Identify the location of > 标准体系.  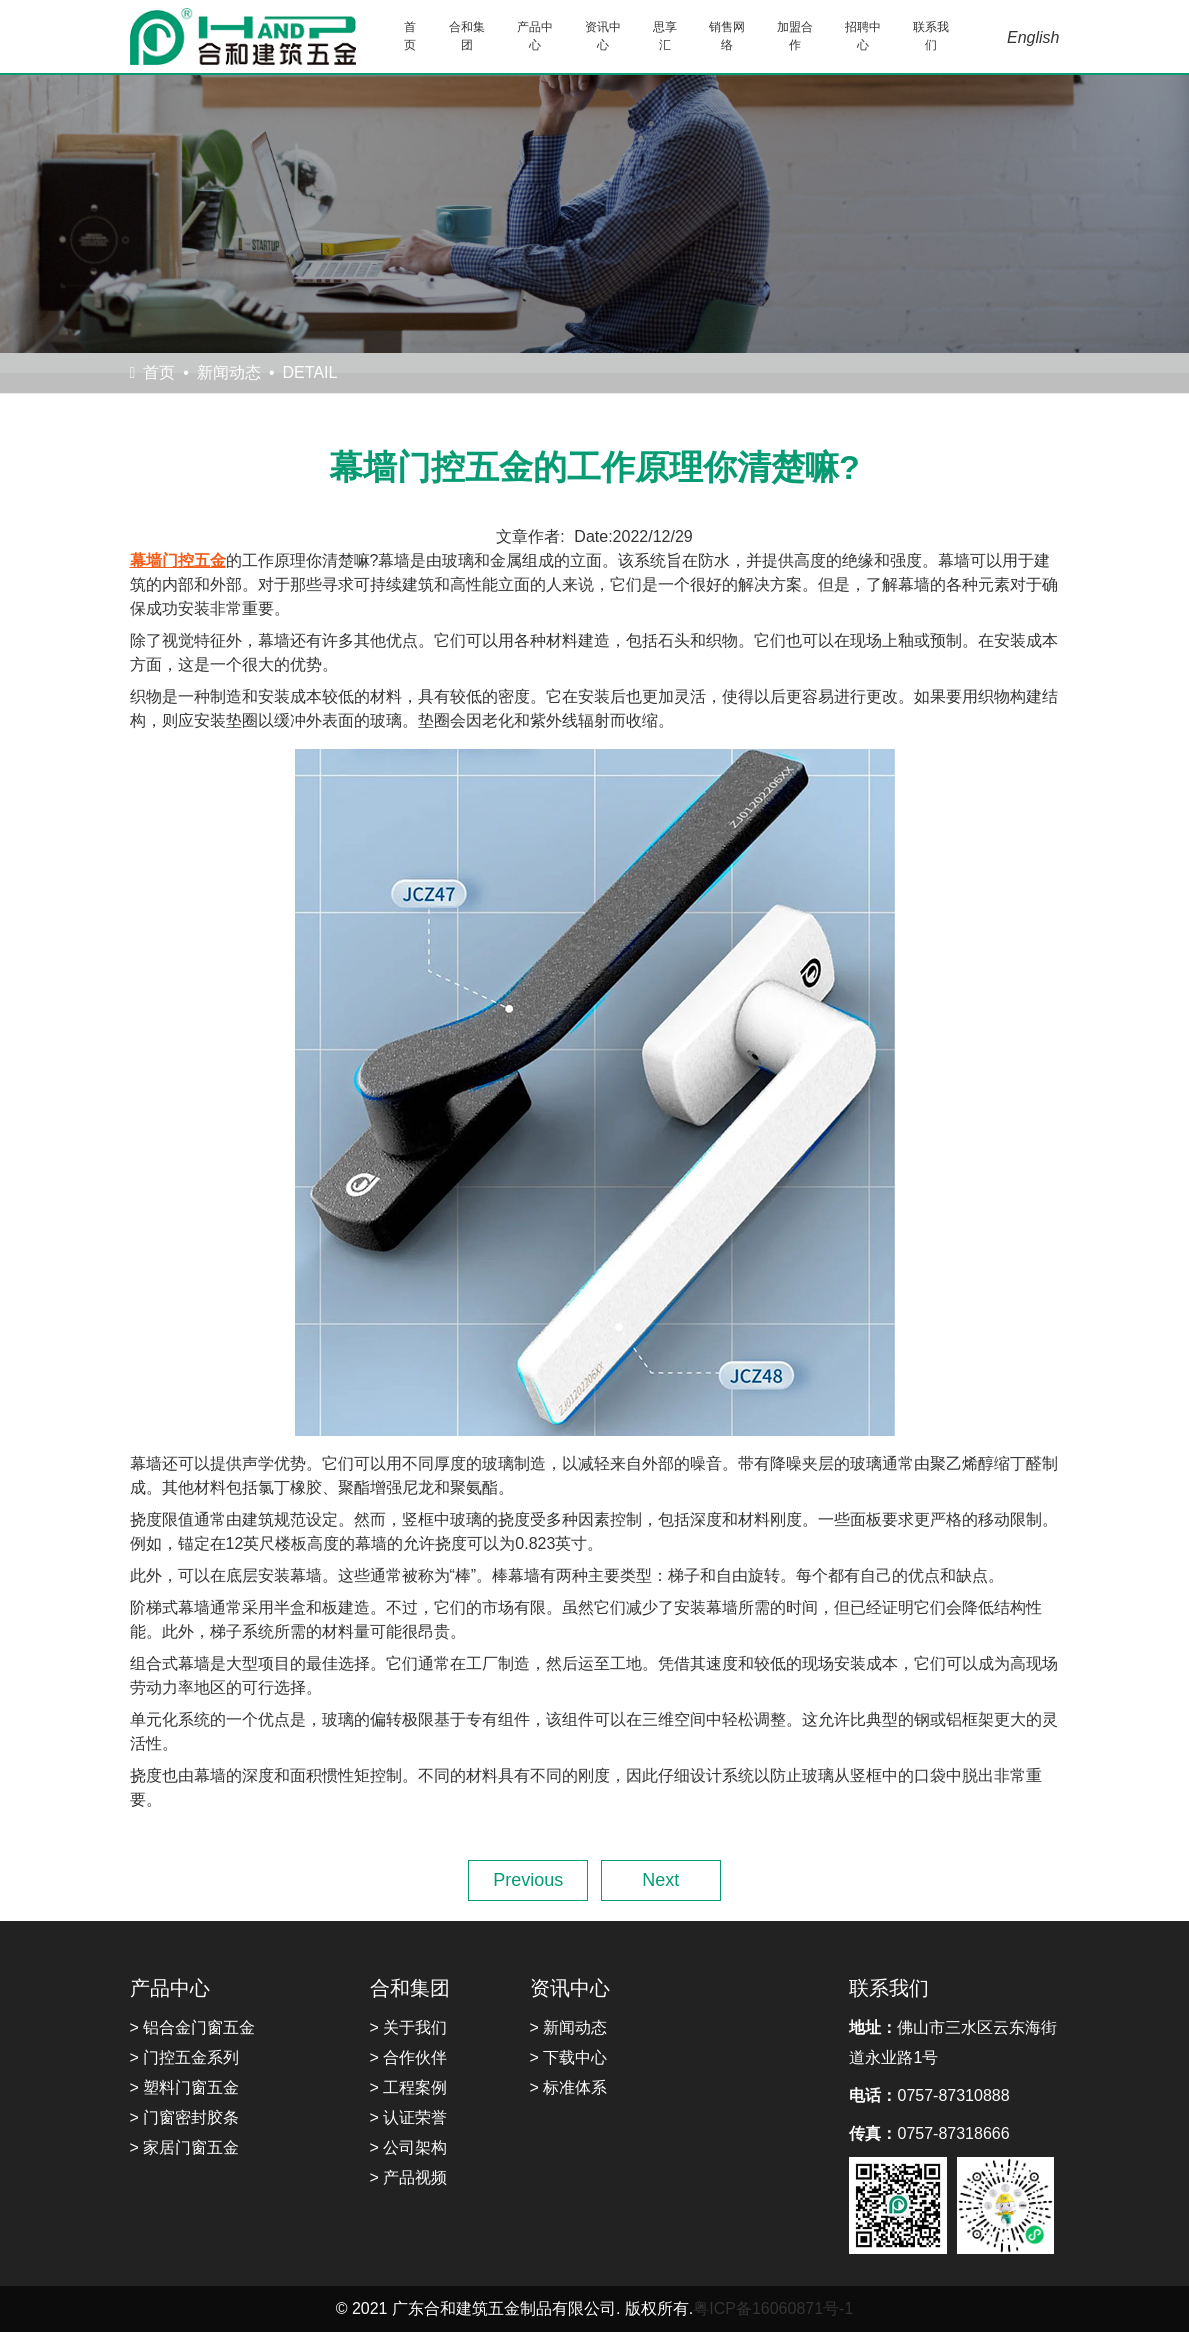
(569, 2087).